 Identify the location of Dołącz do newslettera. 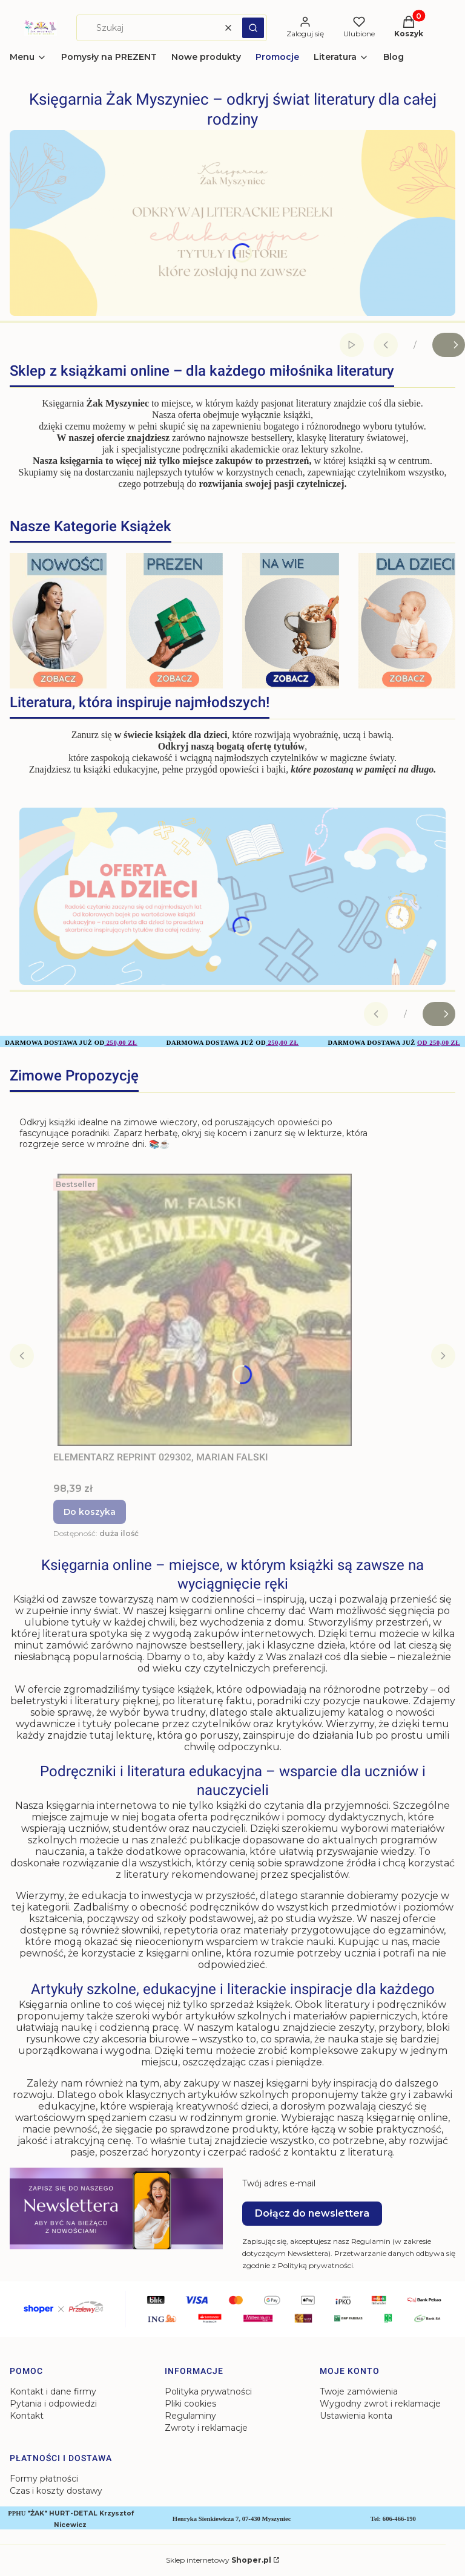
(312, 2213).